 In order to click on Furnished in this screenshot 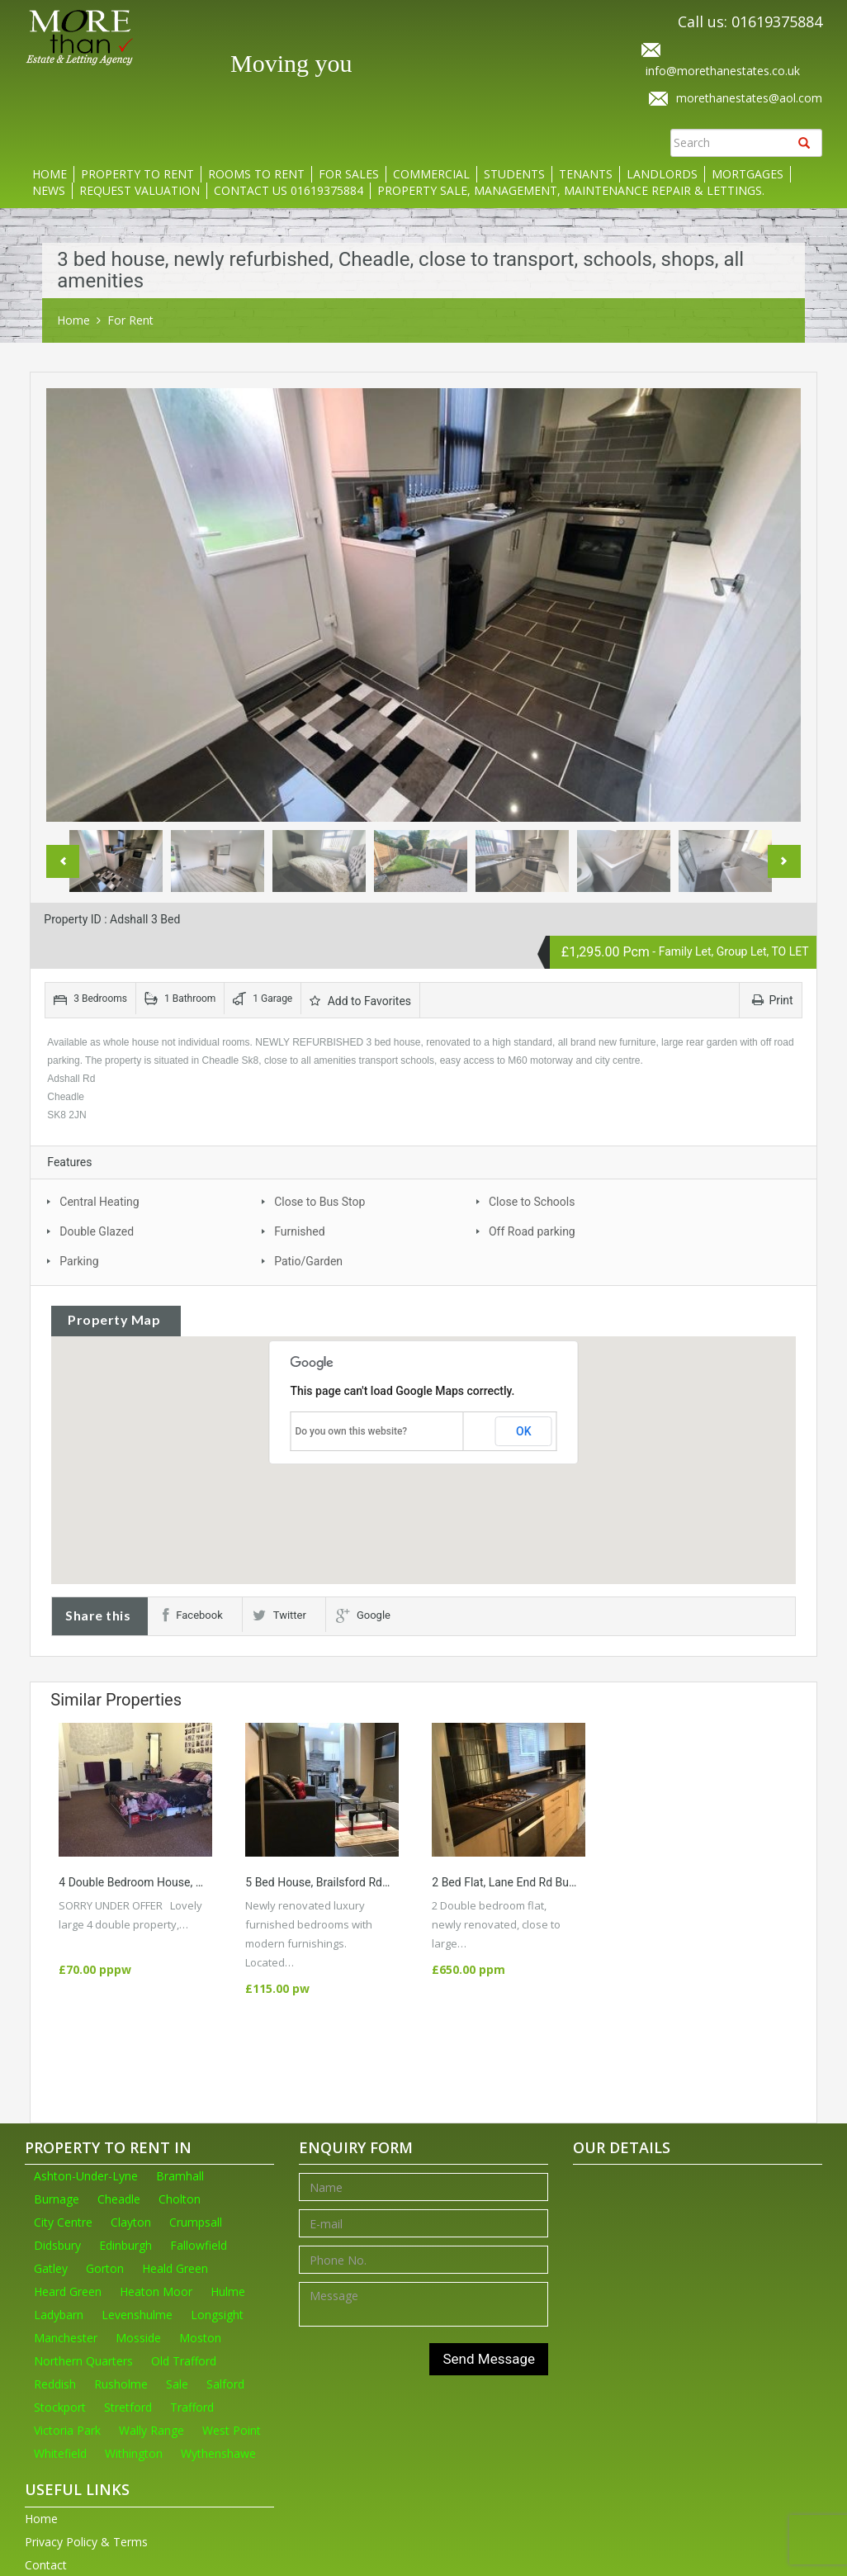, I will do `click(299, 1231)`.